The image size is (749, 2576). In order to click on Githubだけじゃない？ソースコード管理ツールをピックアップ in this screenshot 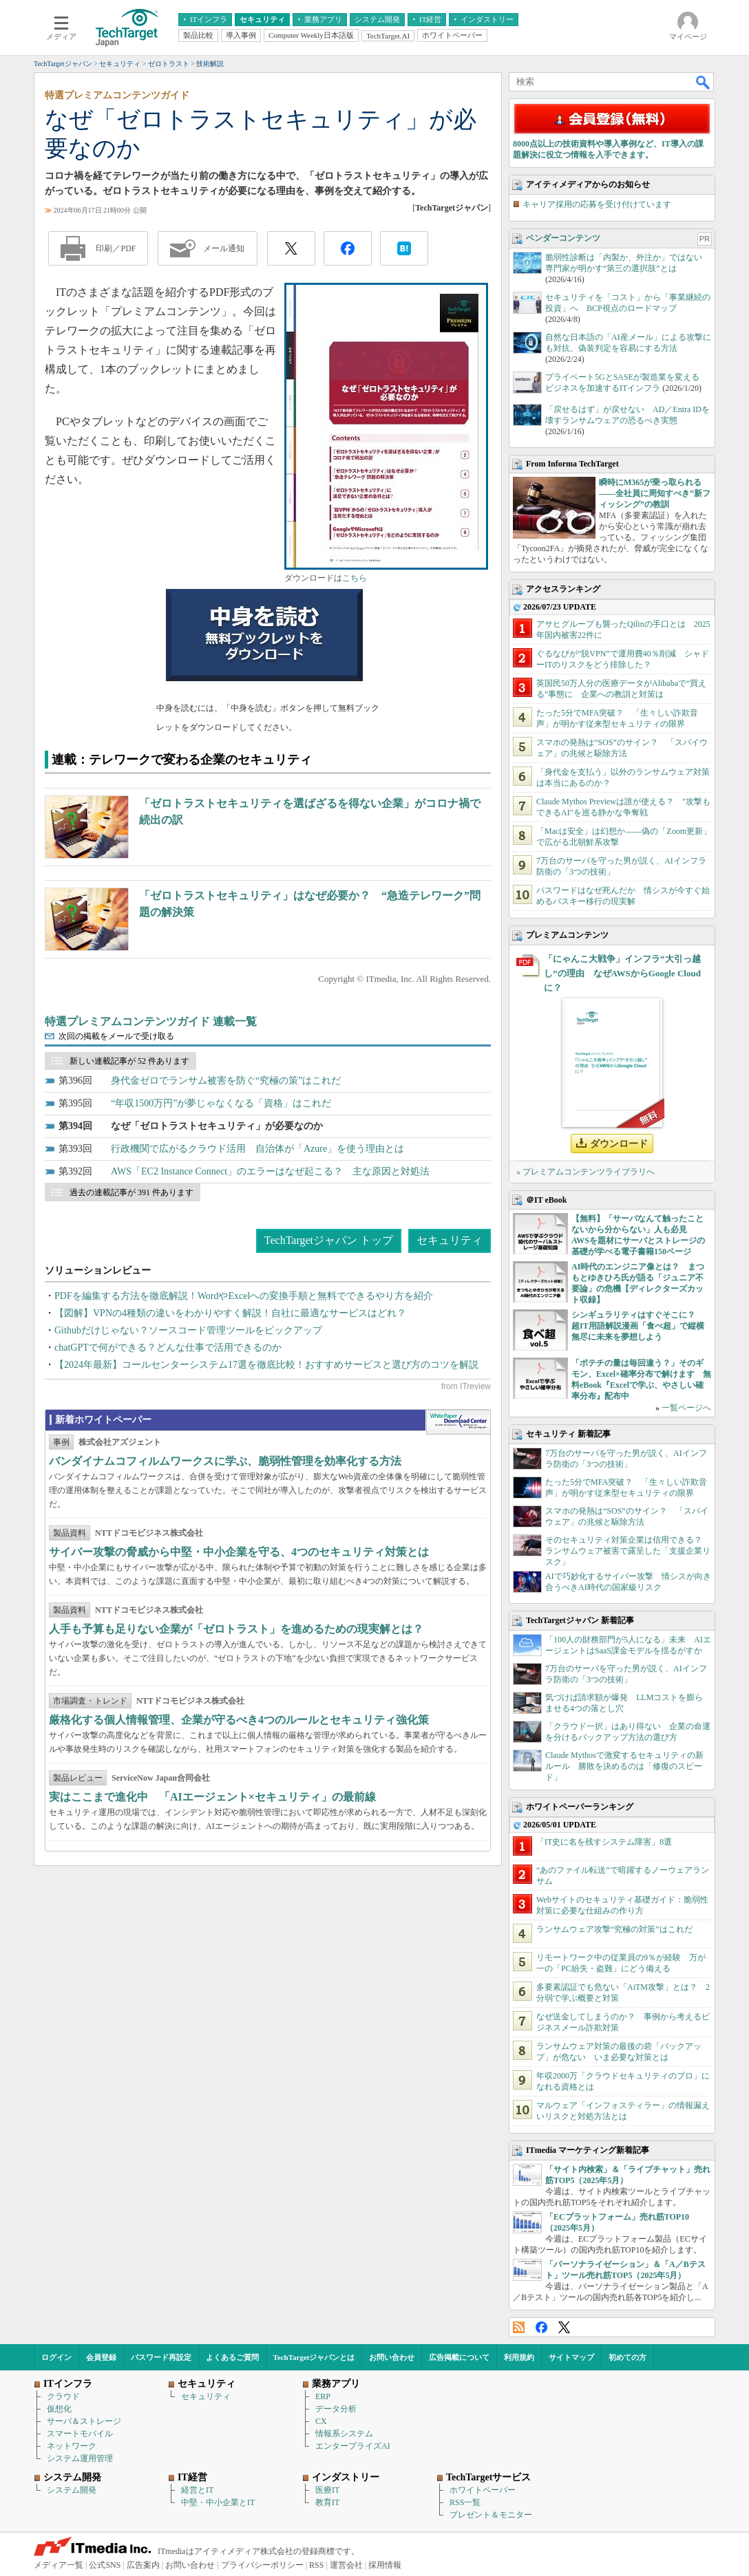, I will do `click(188, 1330)`.